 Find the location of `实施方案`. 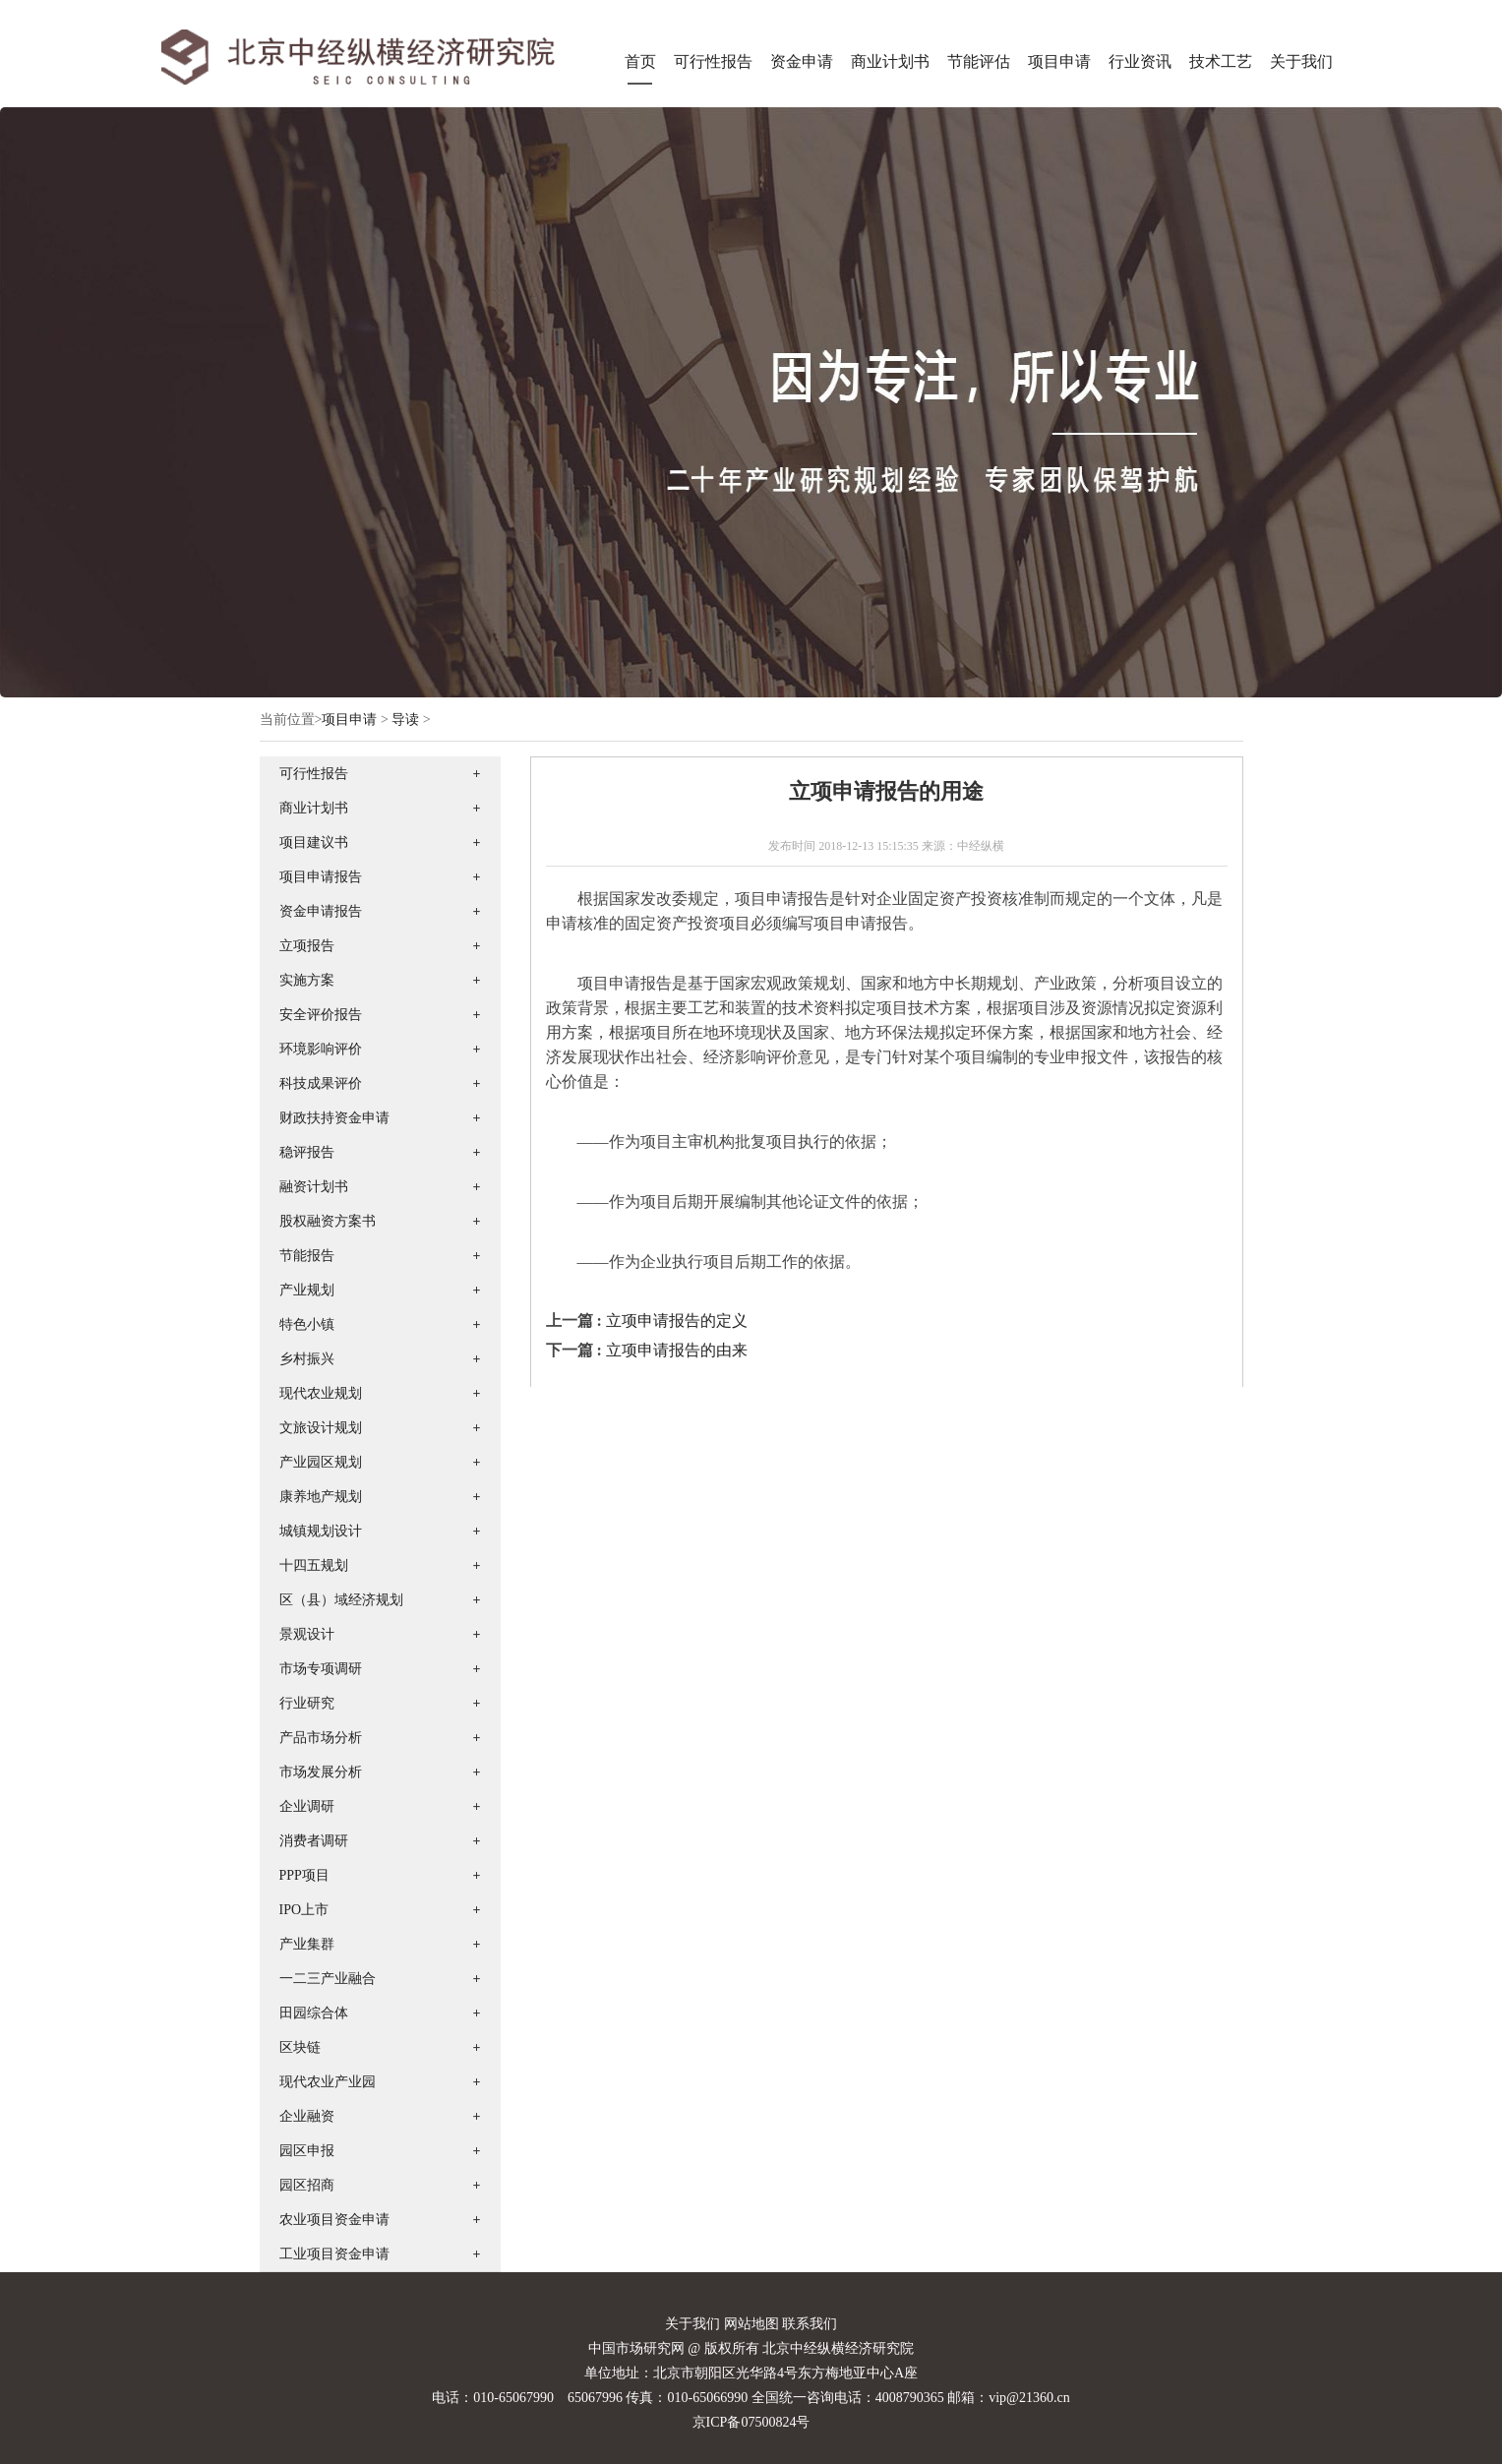

实施方案 is located at coordinates (306, 980).